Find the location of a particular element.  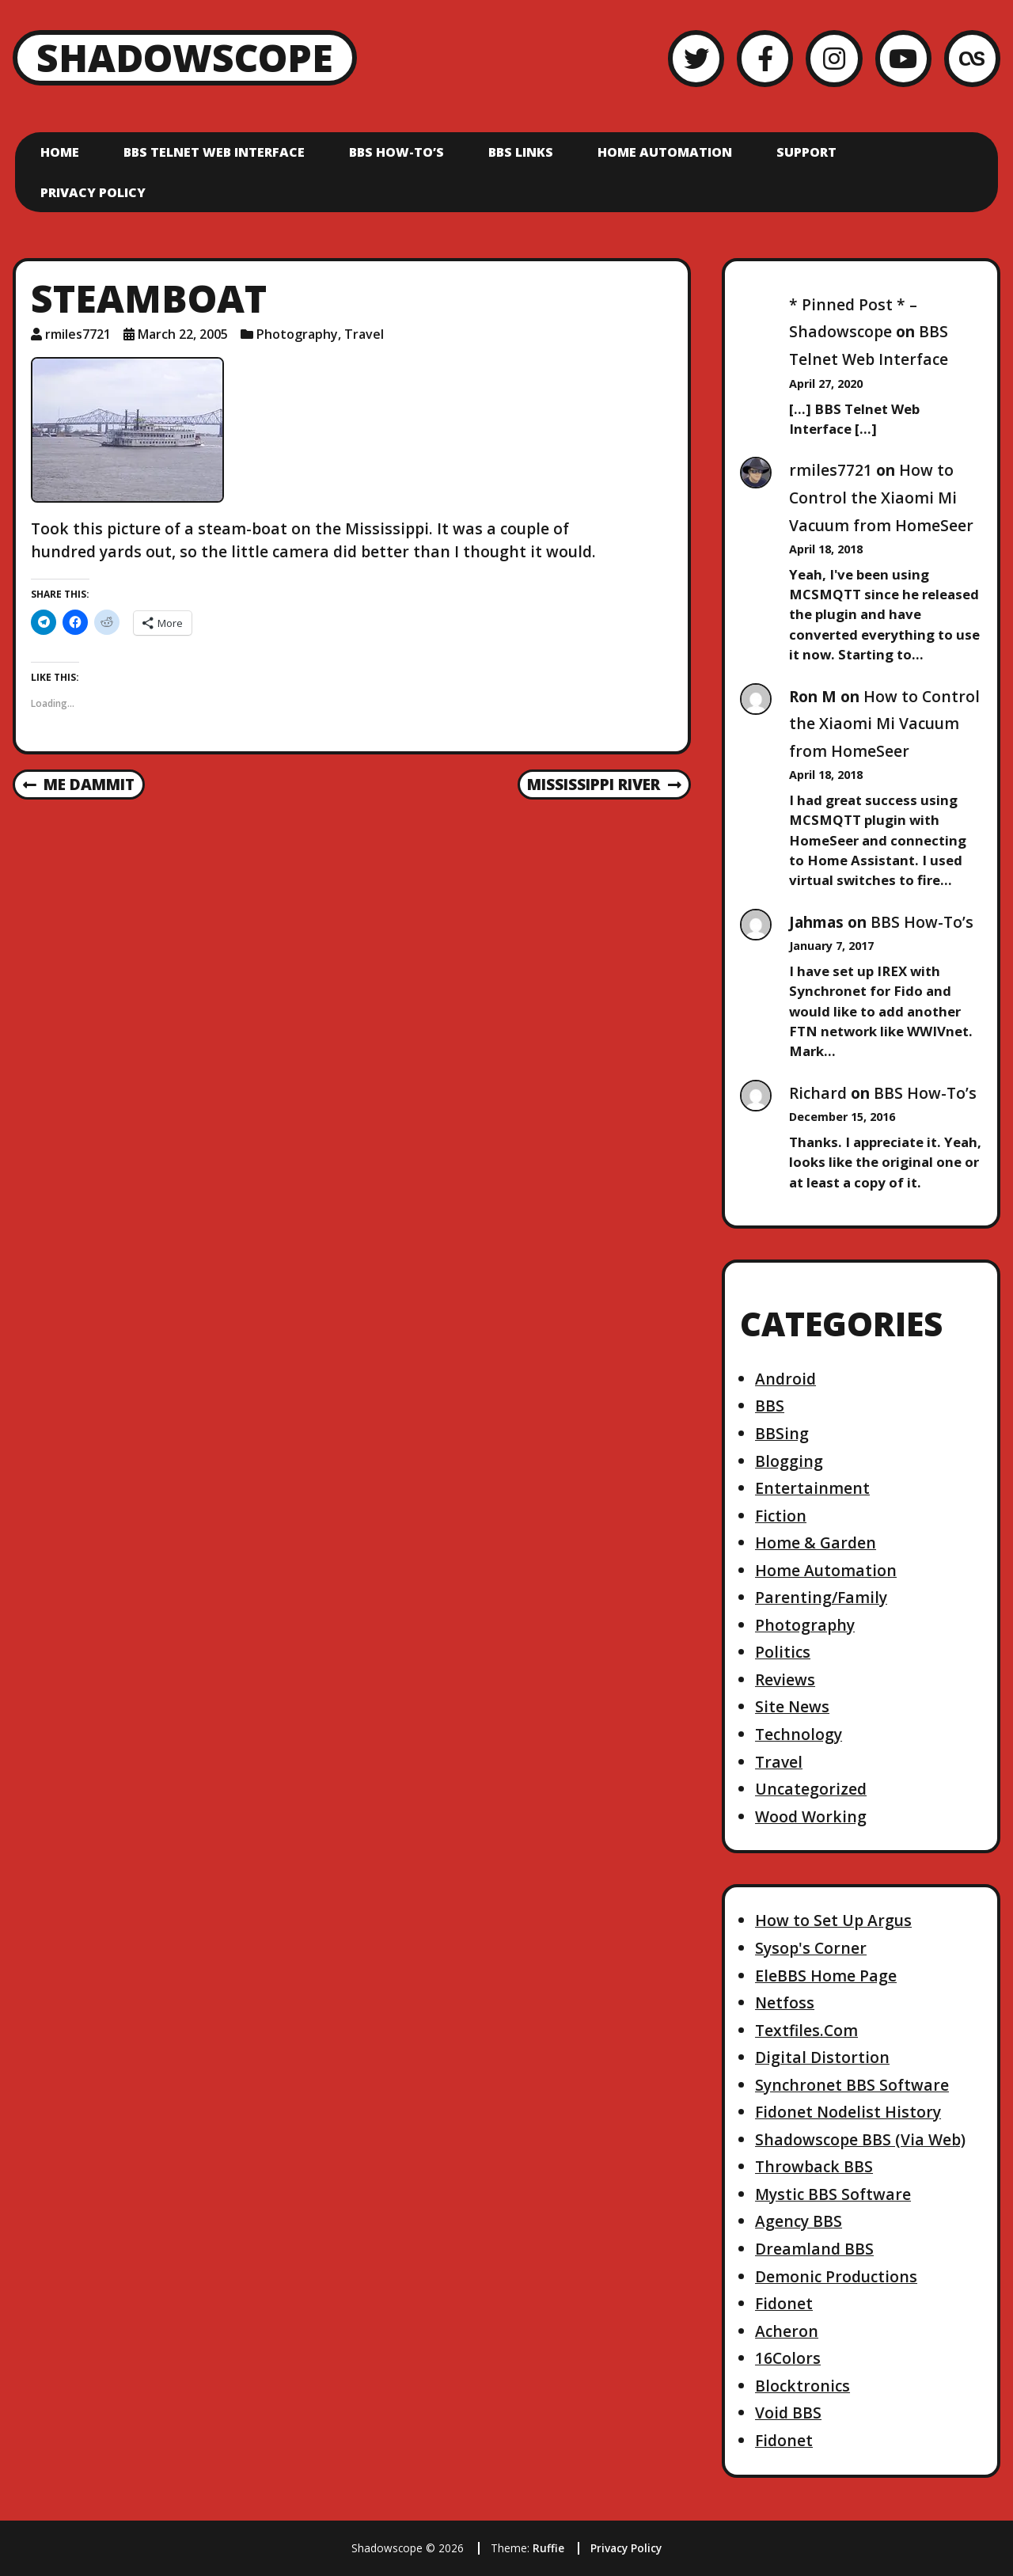

Reviews is located at coordinates (785, 1679).